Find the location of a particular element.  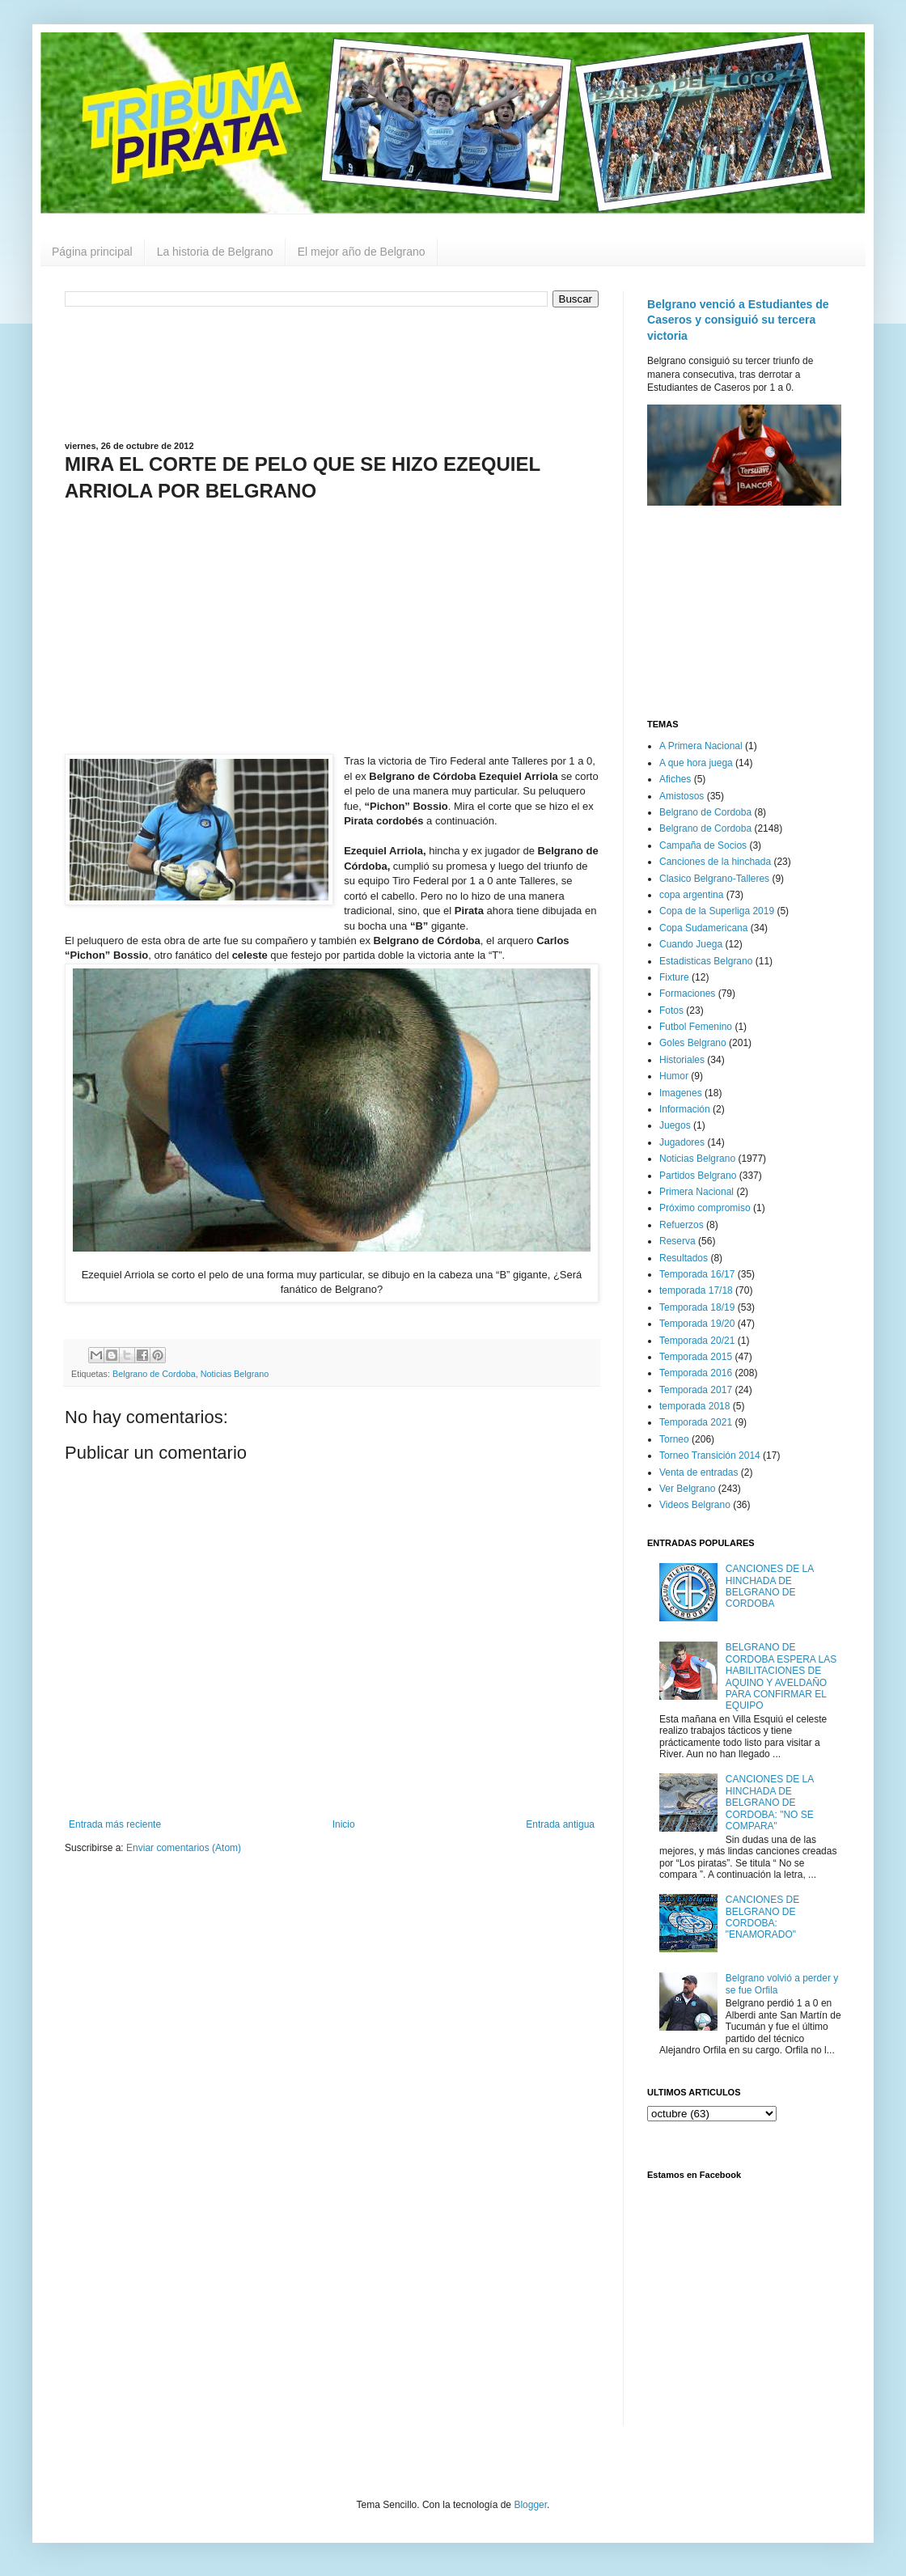

Humor is located at coordinates (673, 1076).